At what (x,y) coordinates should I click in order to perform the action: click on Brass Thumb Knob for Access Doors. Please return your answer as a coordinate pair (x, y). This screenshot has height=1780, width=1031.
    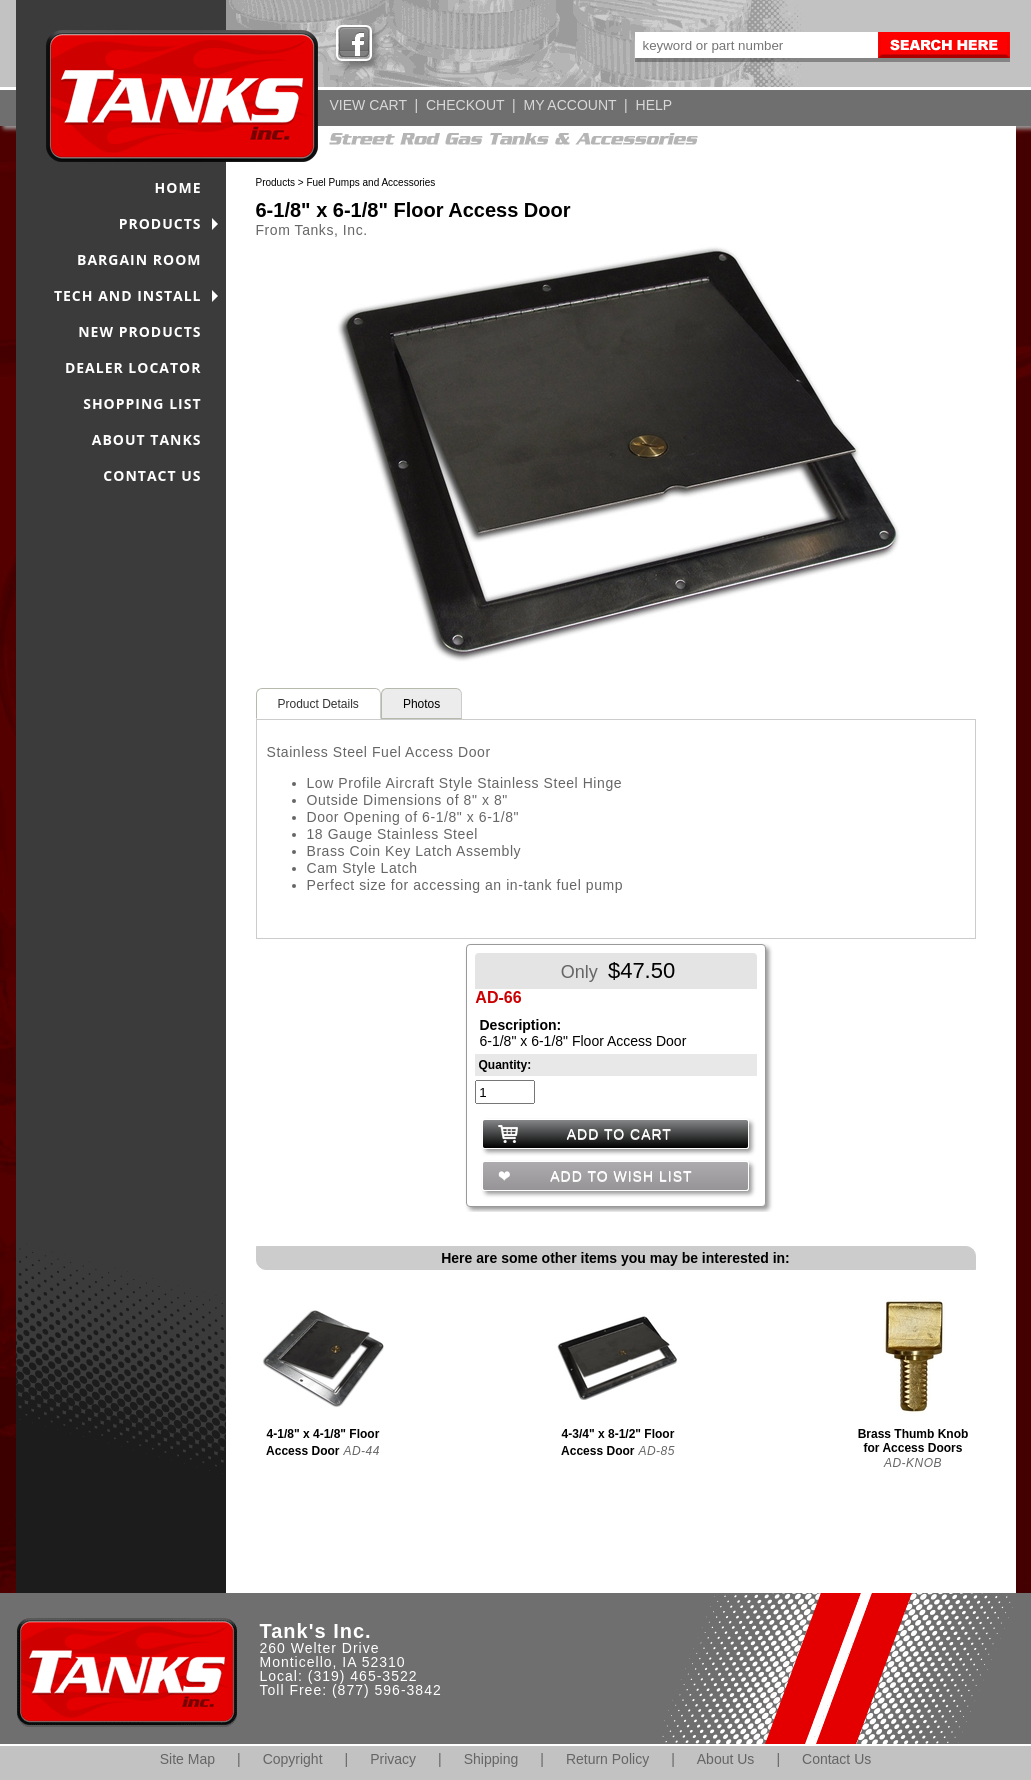
    Looking at the image, I should click on (913, 1441).